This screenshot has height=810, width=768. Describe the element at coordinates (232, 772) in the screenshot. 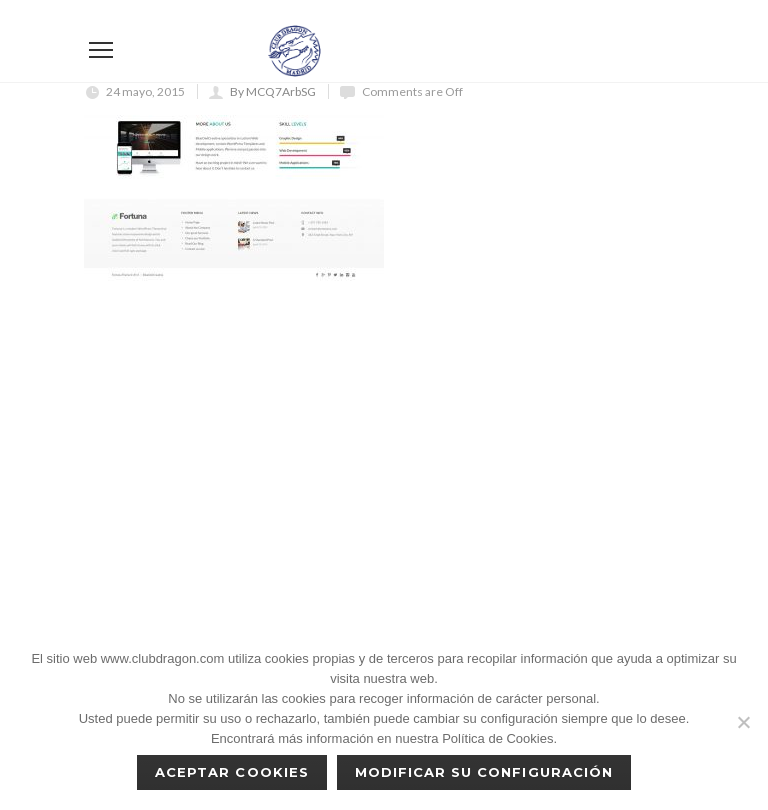

I see `Aceptar cookies` at that location.